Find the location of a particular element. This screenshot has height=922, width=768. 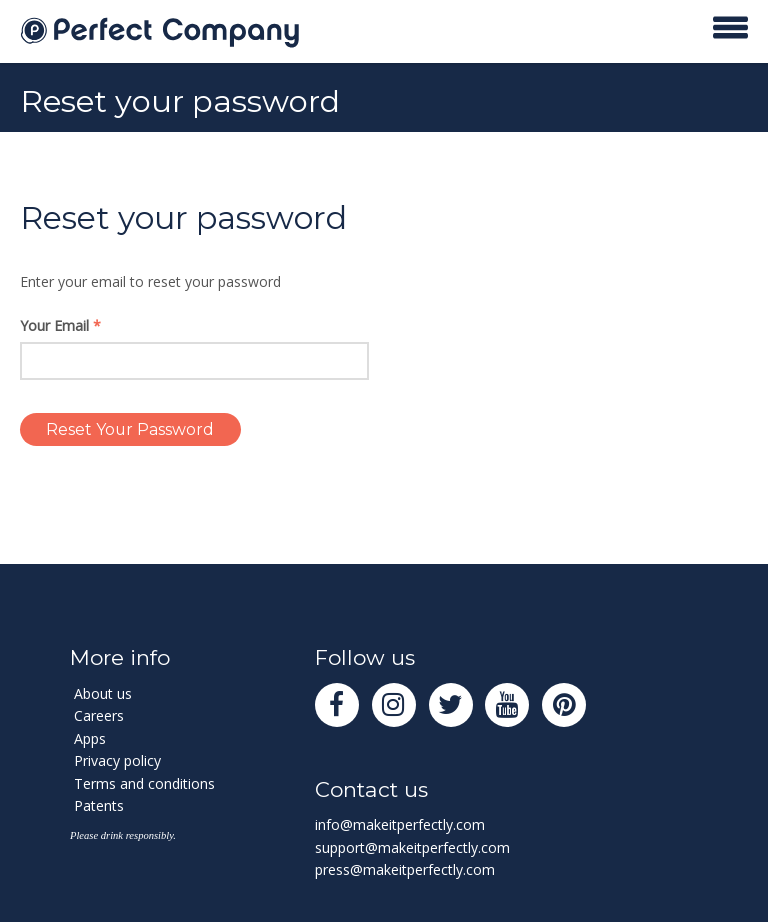

press@makeitperfectly.com is located at coordinates (405, 869).